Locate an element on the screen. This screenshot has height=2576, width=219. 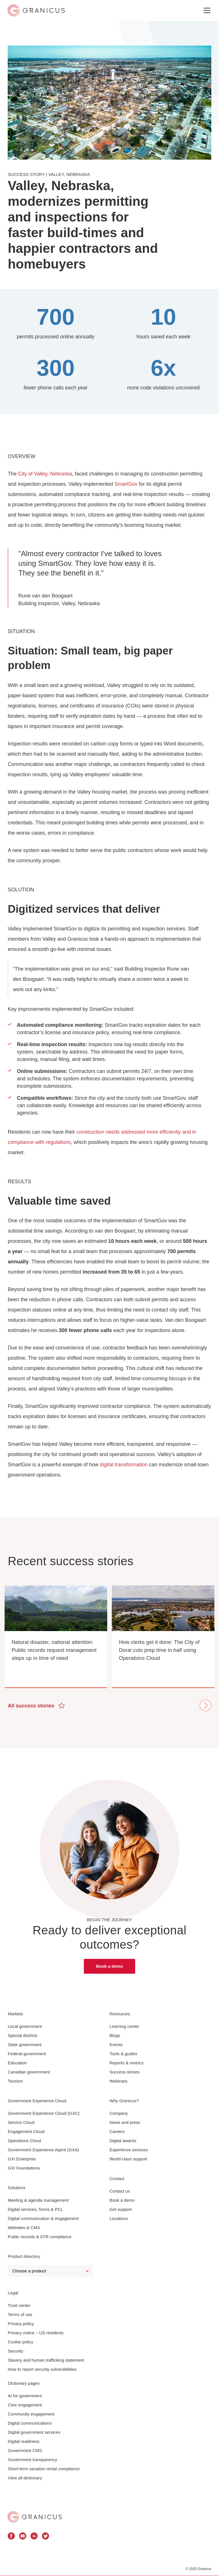
Meeting & agenda management is located at coordinates (38, 2200).